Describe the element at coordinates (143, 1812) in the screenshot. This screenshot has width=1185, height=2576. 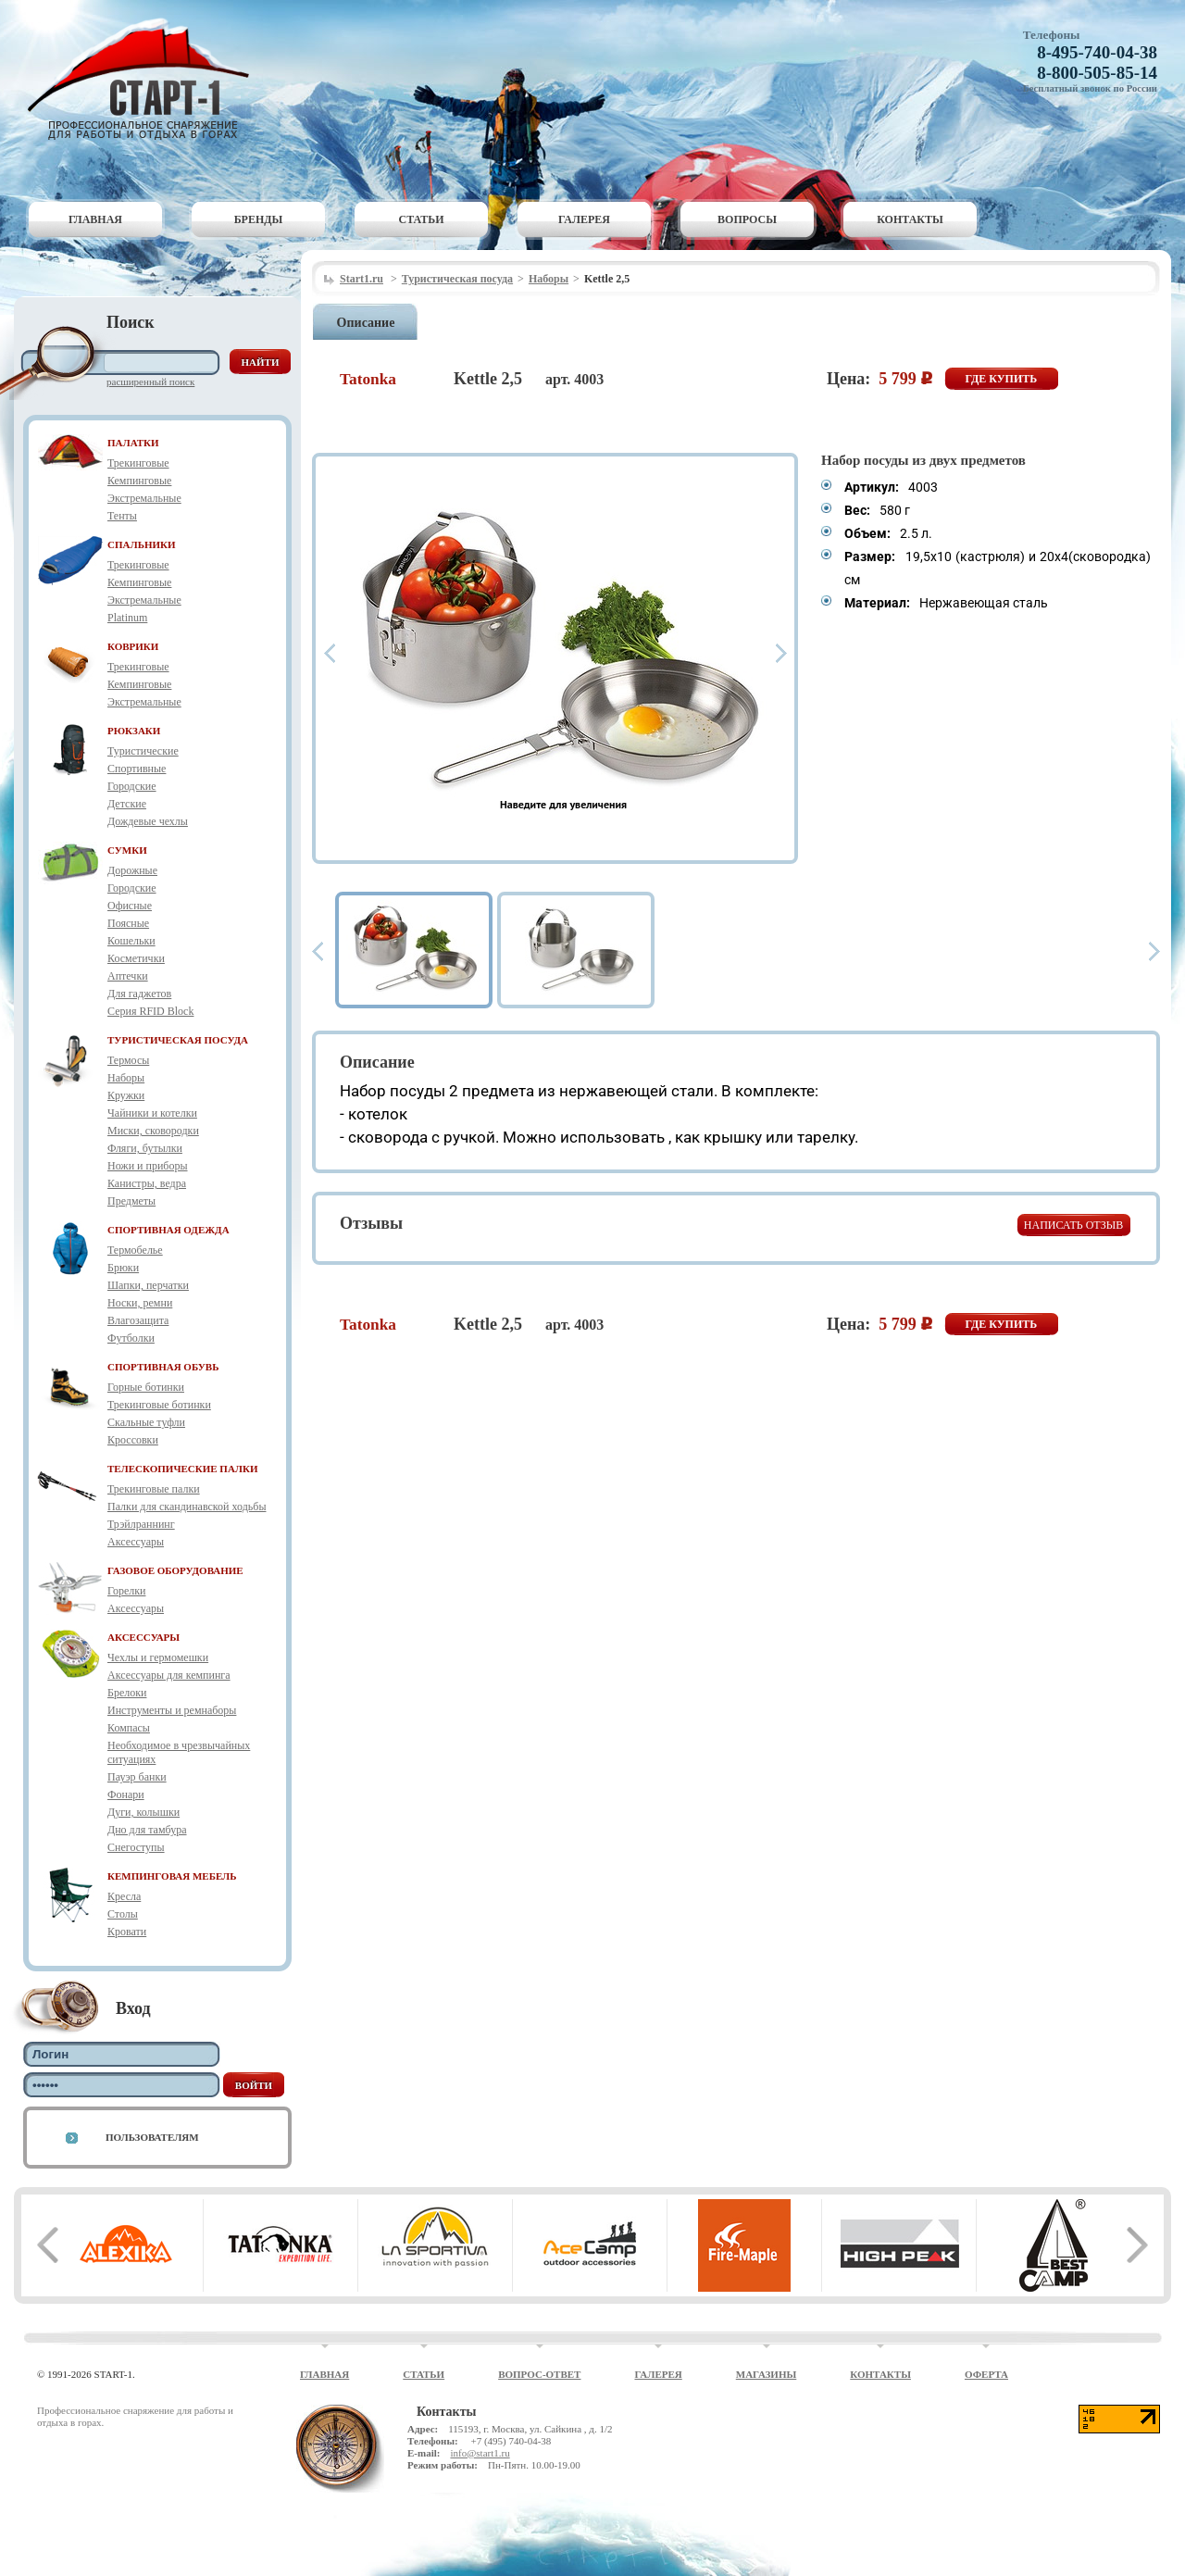
I see `Дуги, колышки` at that location.